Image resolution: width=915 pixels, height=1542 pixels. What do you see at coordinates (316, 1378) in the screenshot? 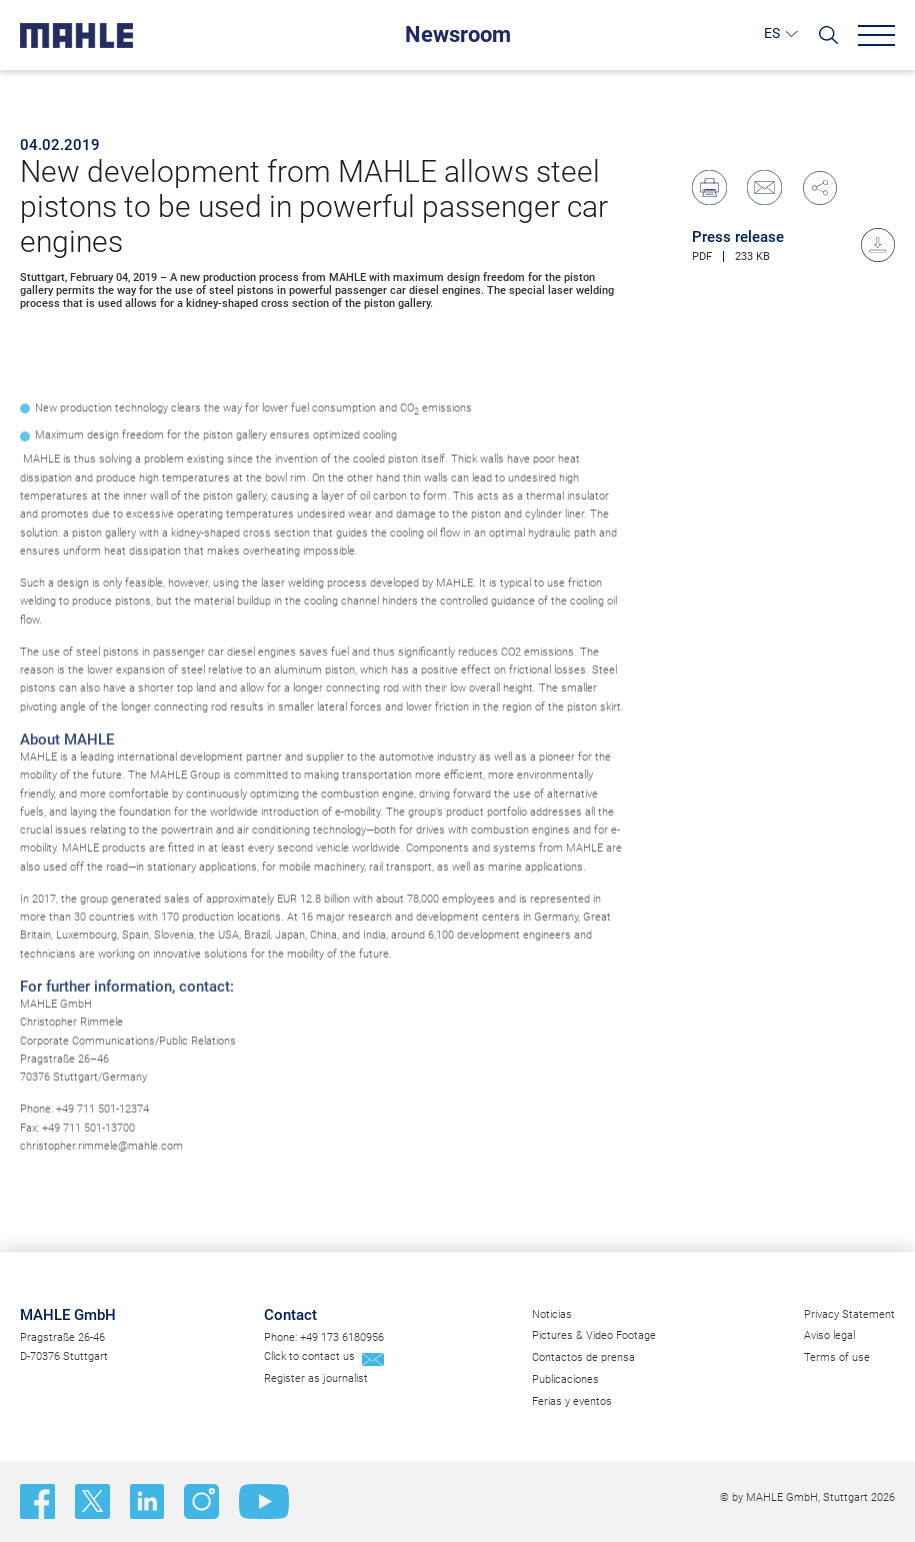
I see `Register as journalist` at bounding box center [316, 1378].